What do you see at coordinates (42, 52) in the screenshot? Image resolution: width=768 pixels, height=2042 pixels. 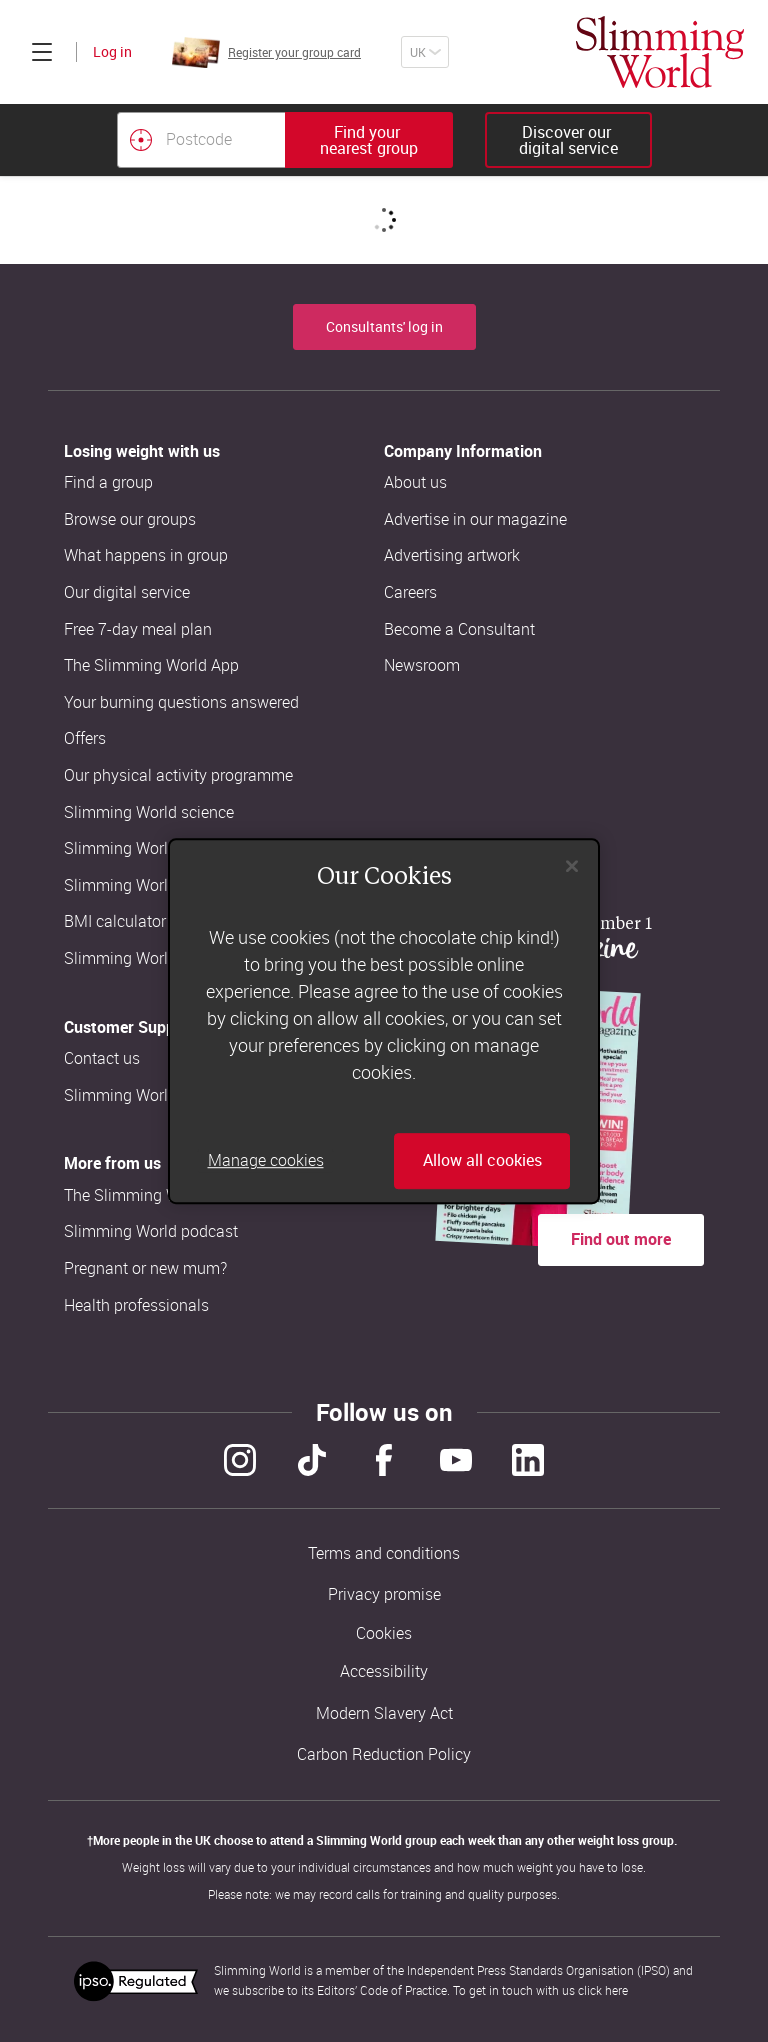 I see `[Click to expand menu]` at bounding box center [42, 52].